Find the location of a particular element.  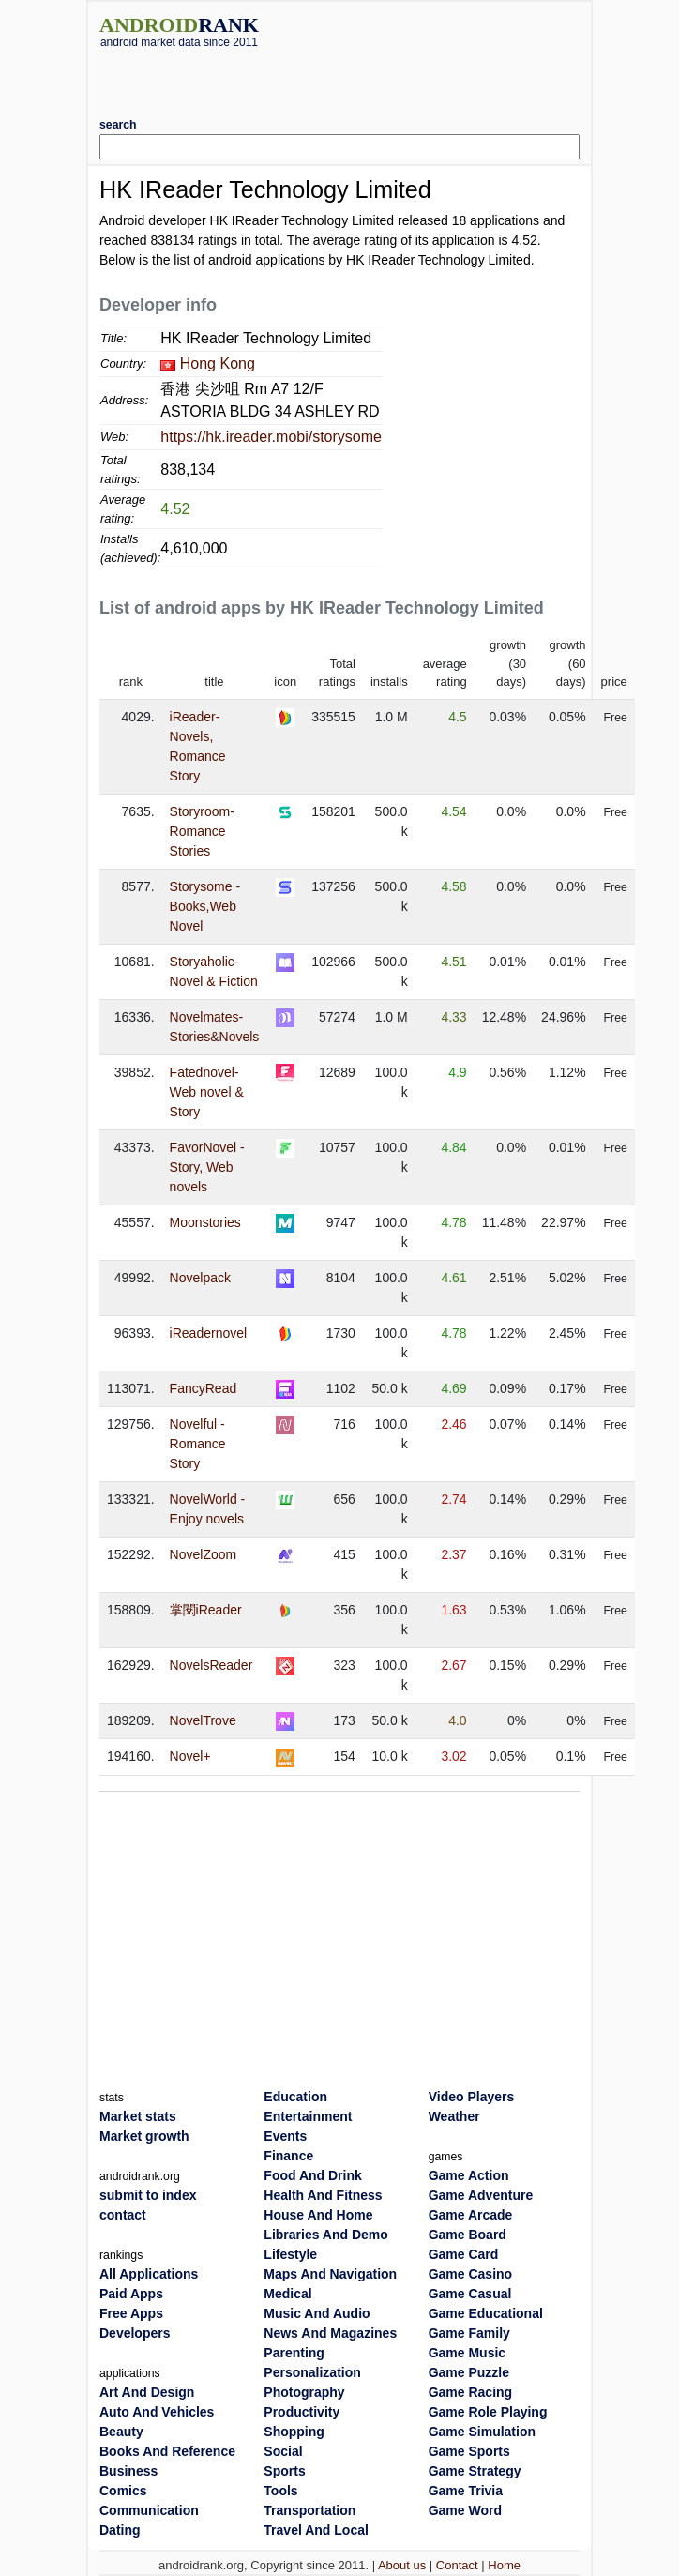

Events is located at coordinates (285, 2136).